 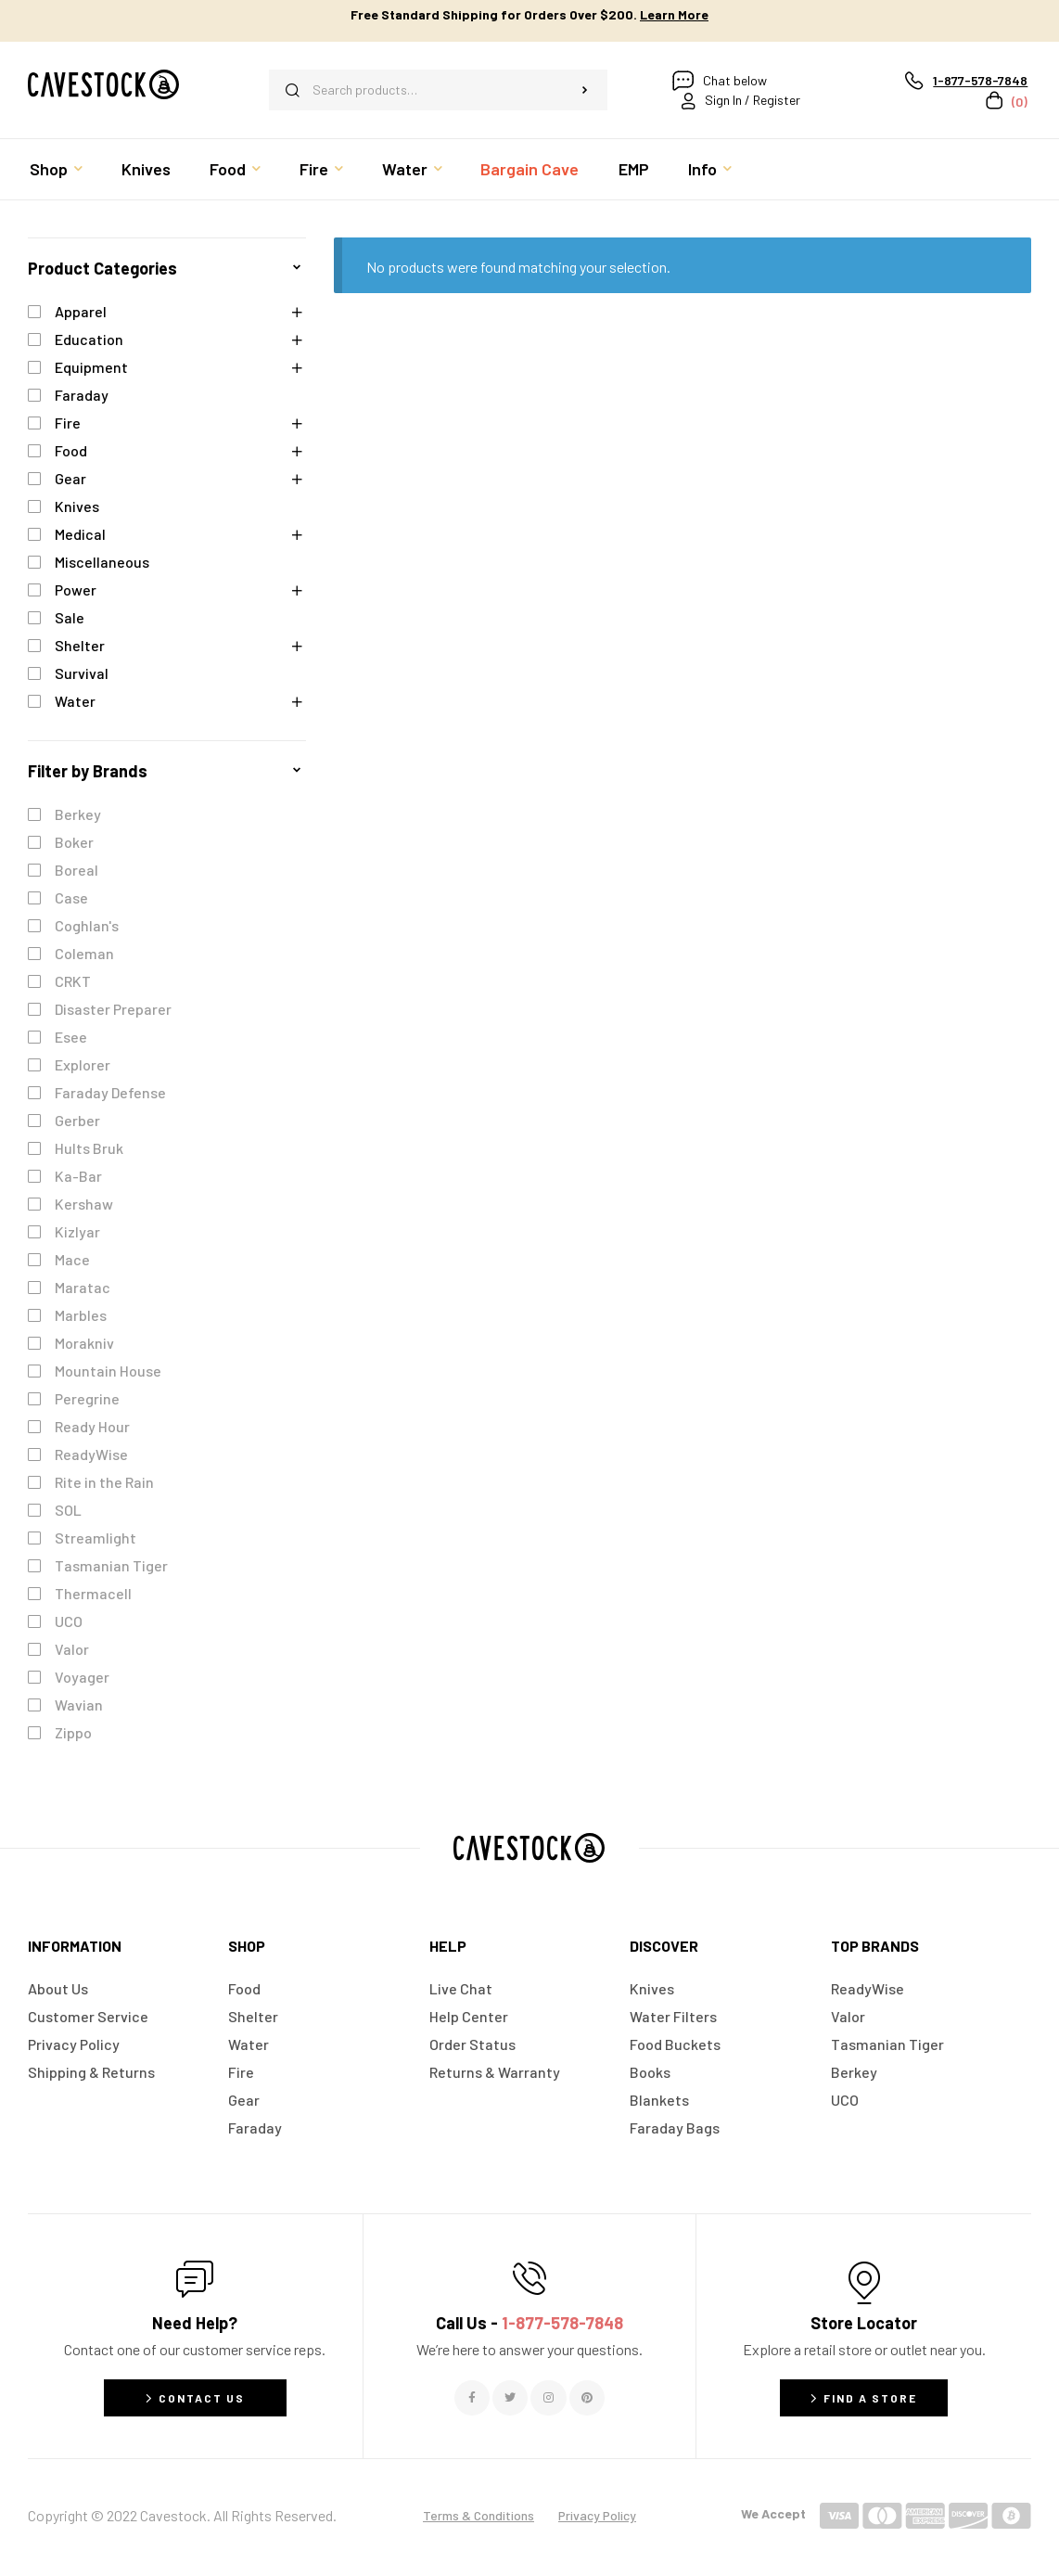 What do you see at coordinates (104, 1482) in the screenshot?
I see `Rite in the Rain` at bounding box center [104, 1482].